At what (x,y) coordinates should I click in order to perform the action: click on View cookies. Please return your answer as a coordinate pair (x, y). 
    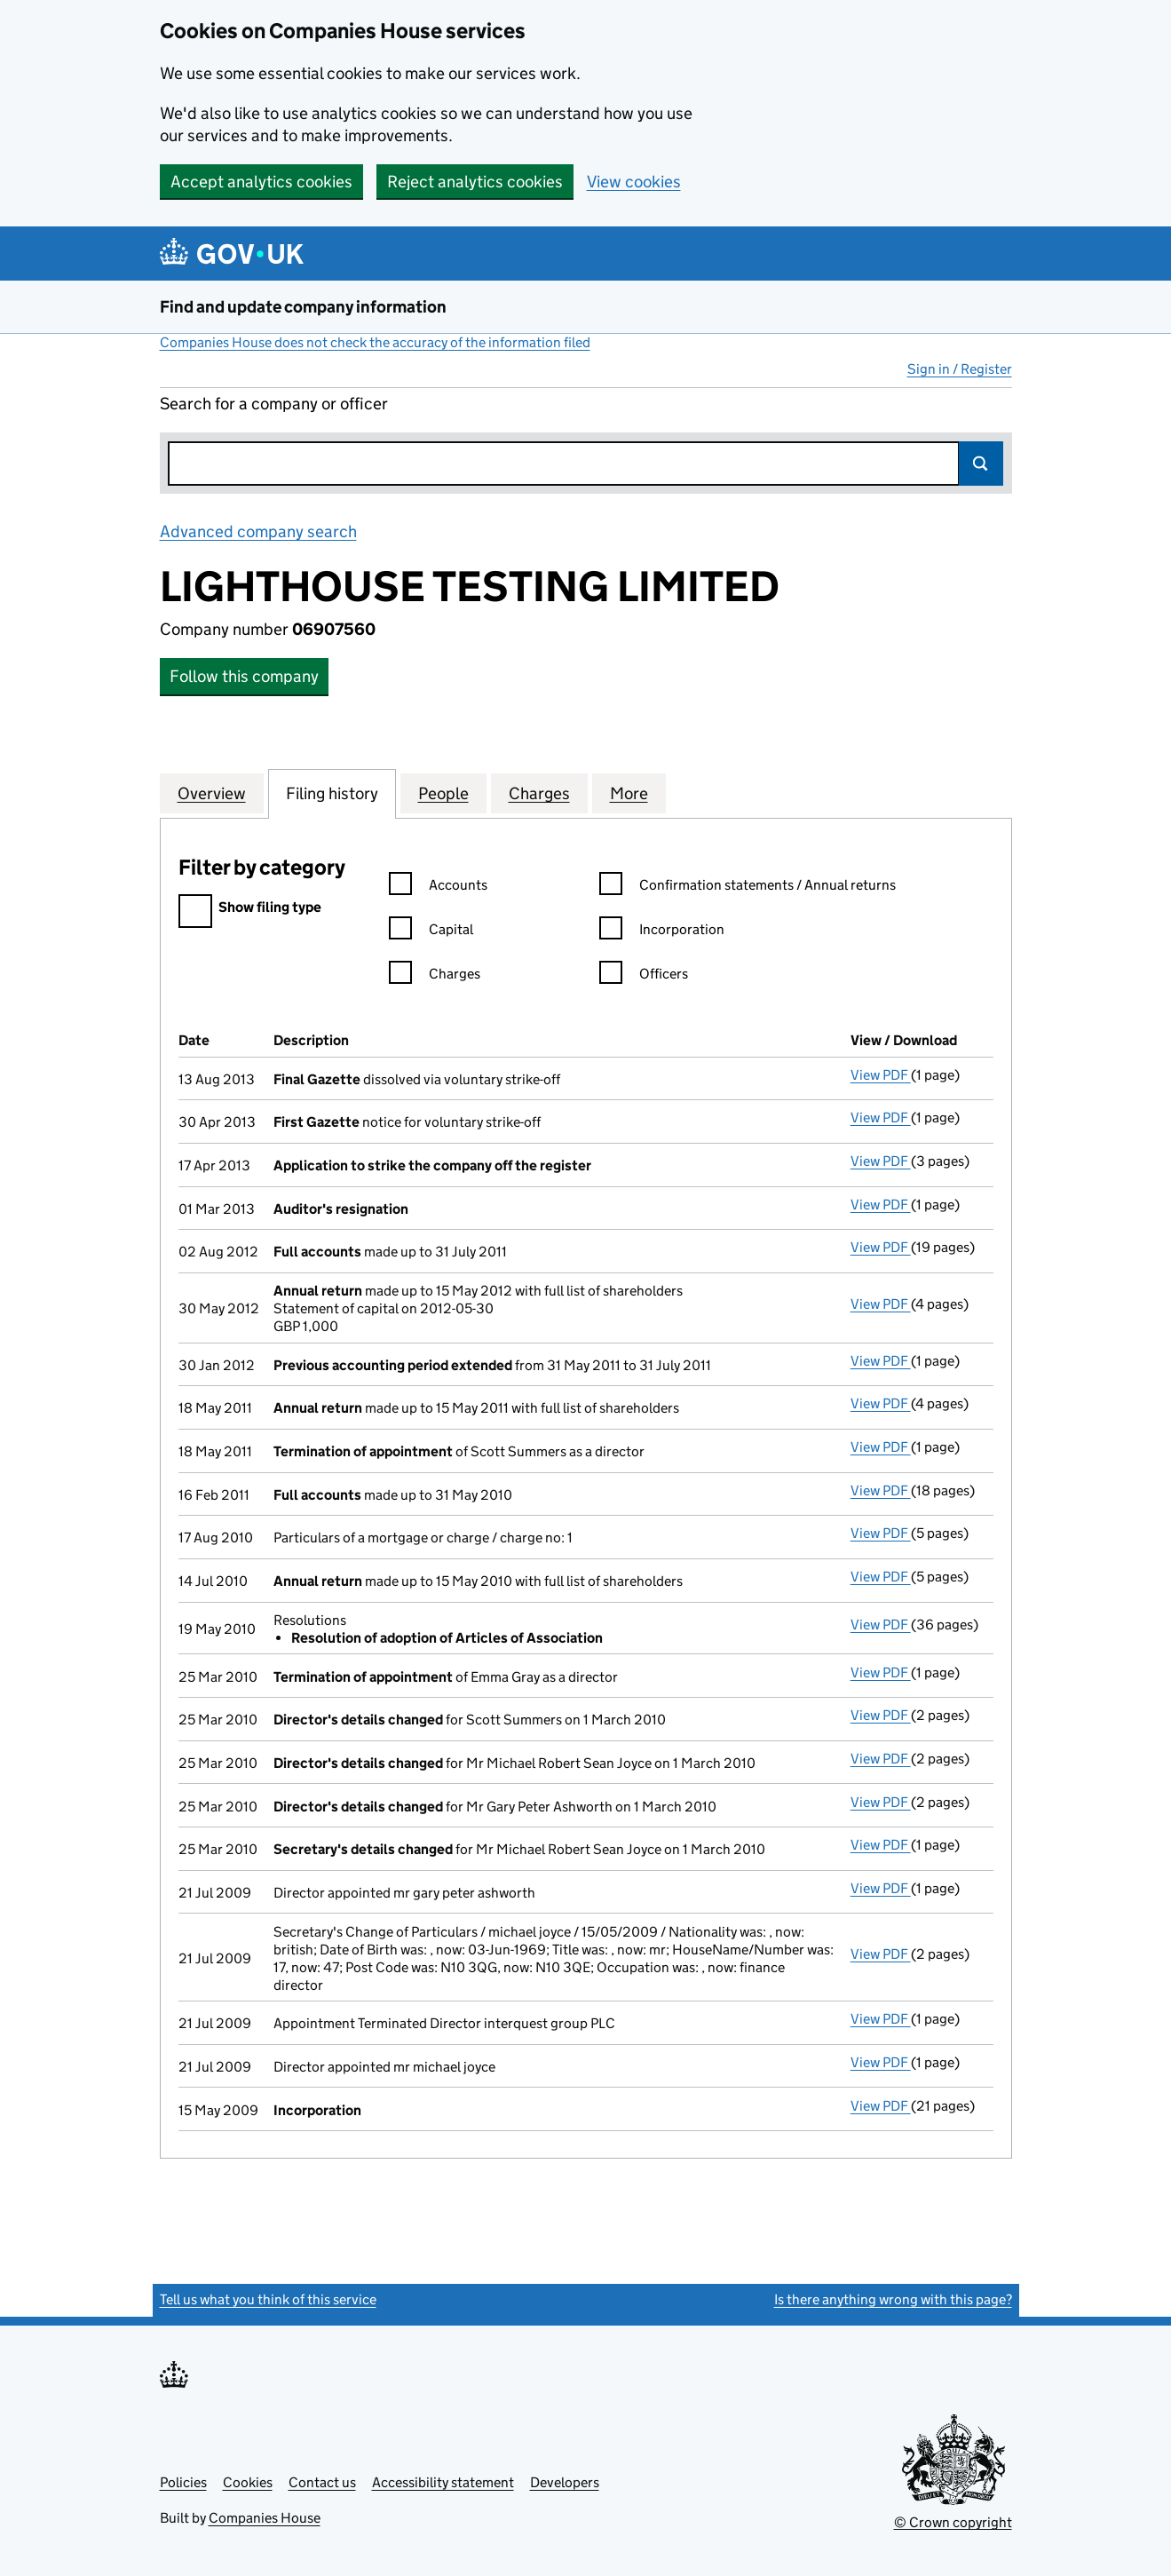
    Looking at the image, I should click on (634, 181).